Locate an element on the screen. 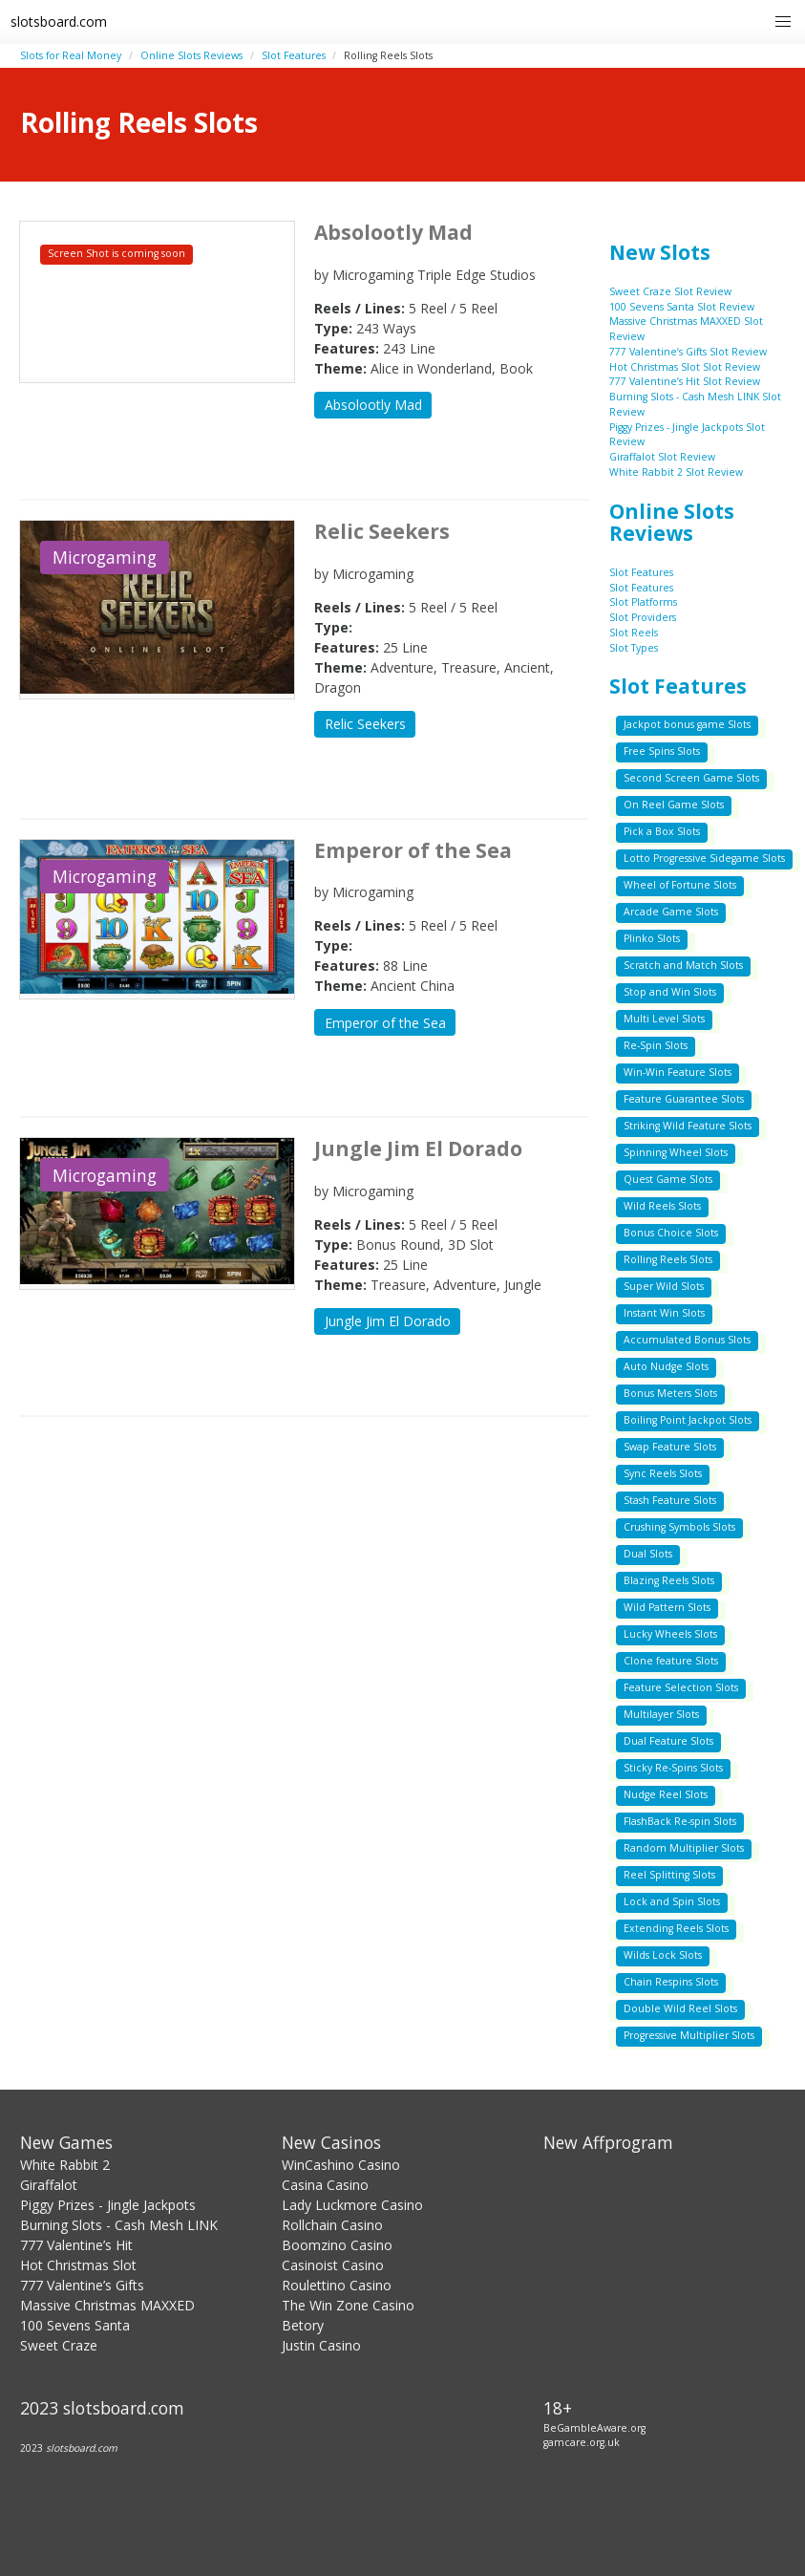  Swap Feature Slots is located at coordinates (670, 1446).